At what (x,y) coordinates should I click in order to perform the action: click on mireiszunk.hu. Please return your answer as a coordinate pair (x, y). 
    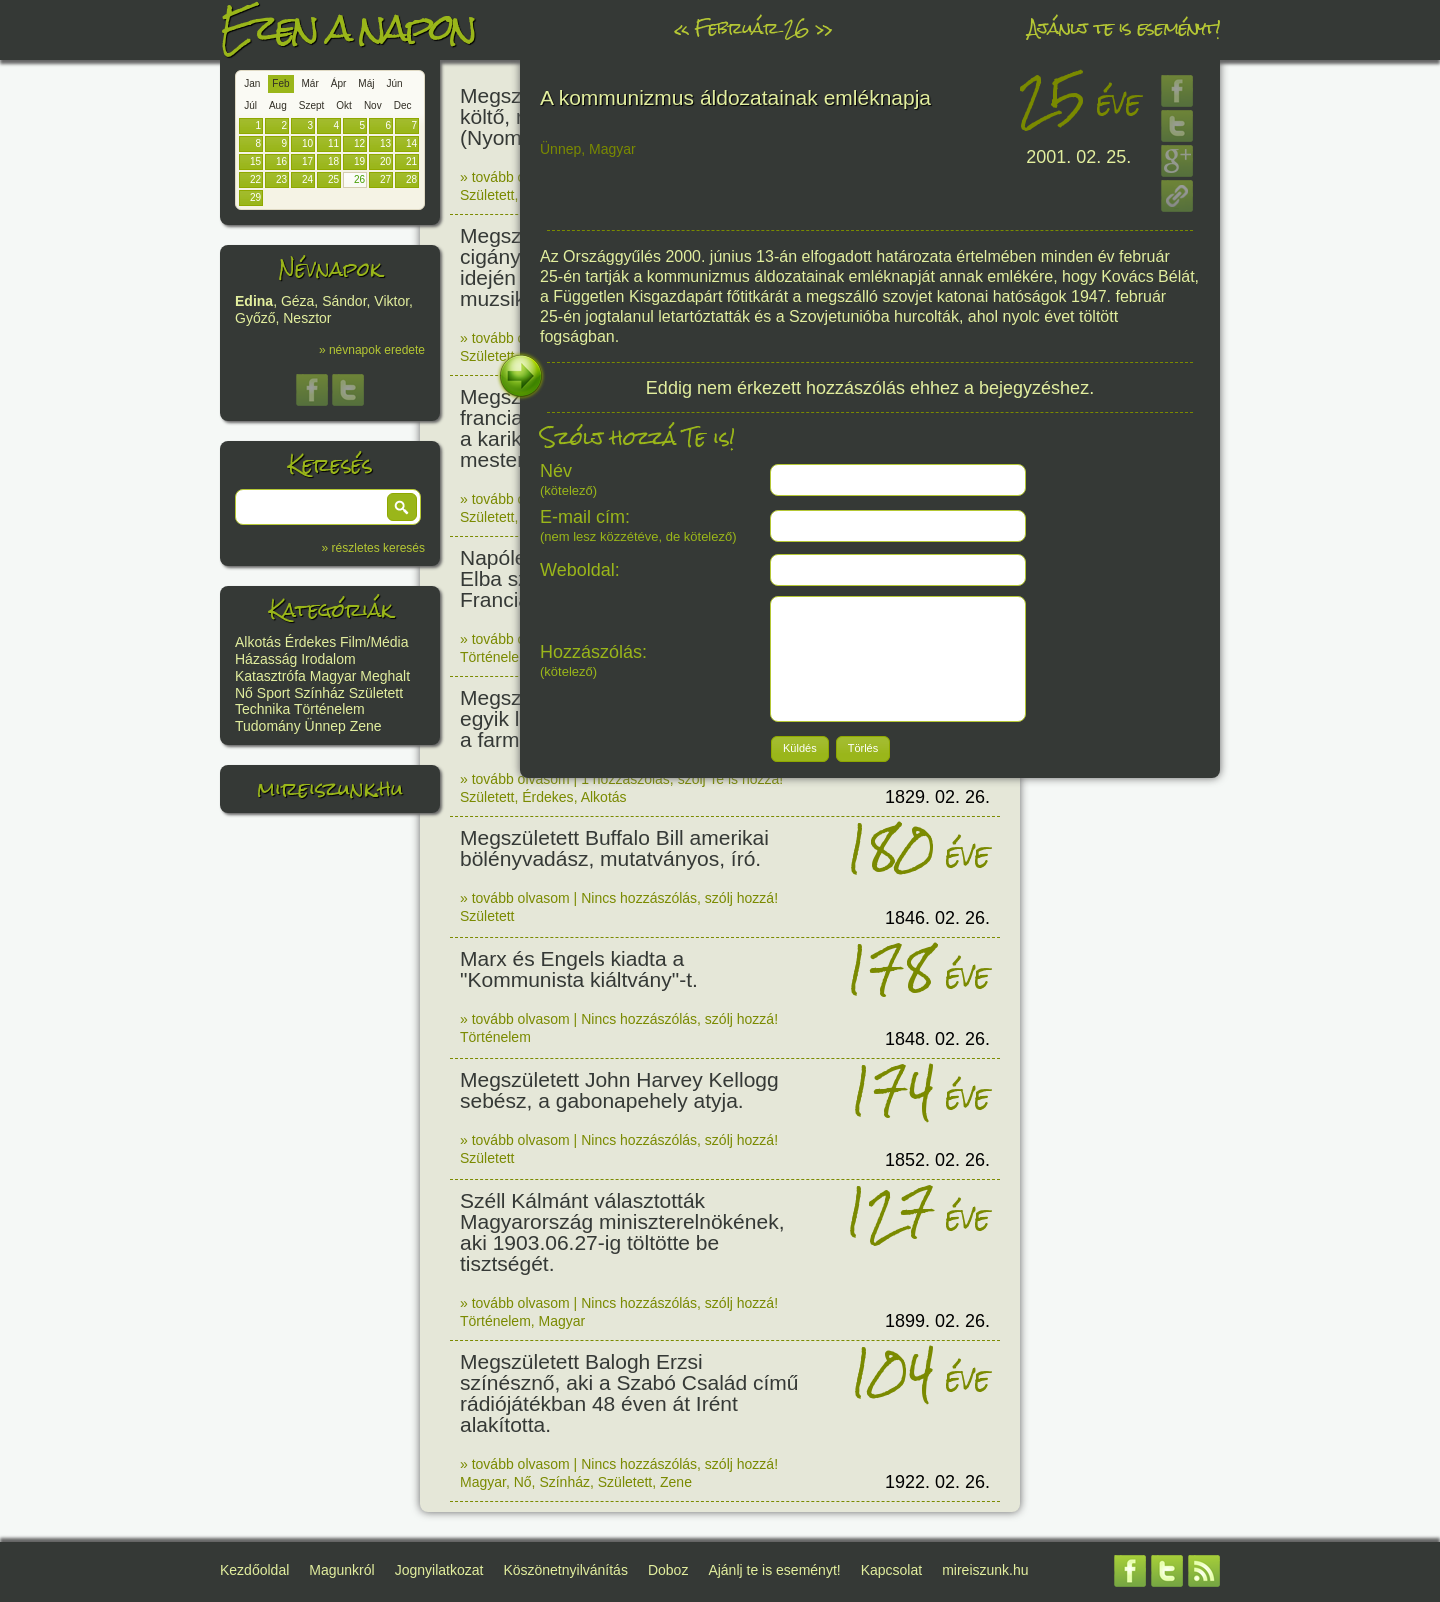
    Looking at the image, I should click on (330, 788).